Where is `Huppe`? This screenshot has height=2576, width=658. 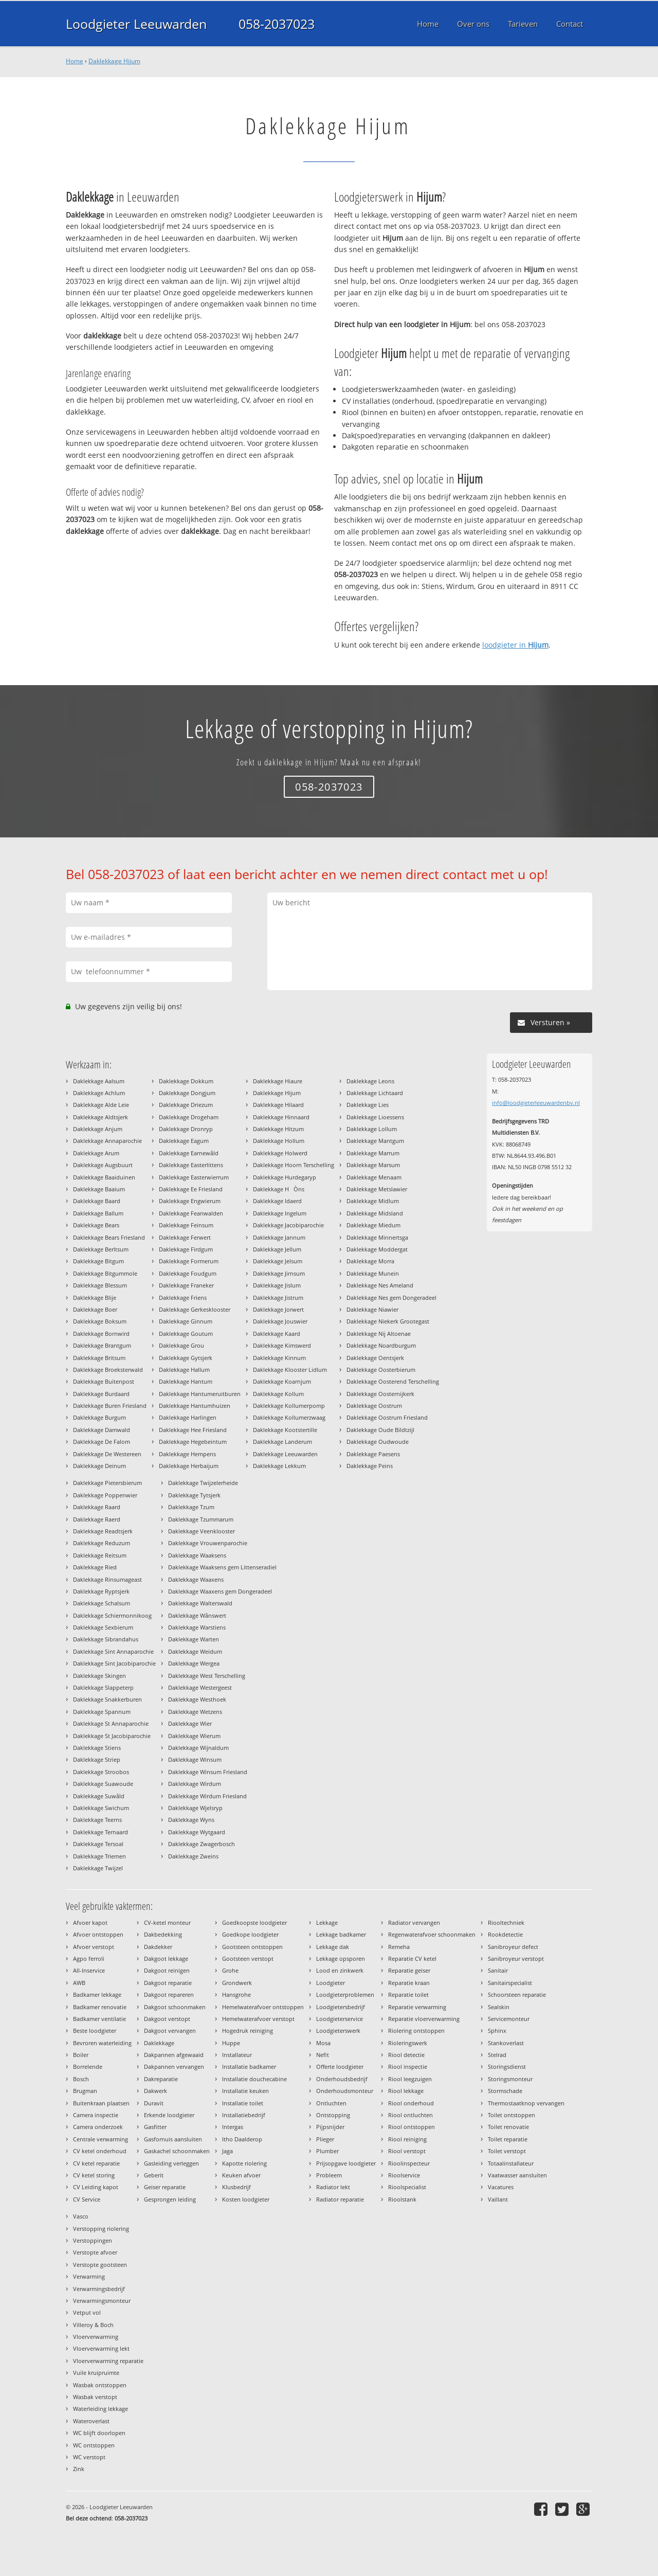 Huppe is located at coordinates (231, 2043).